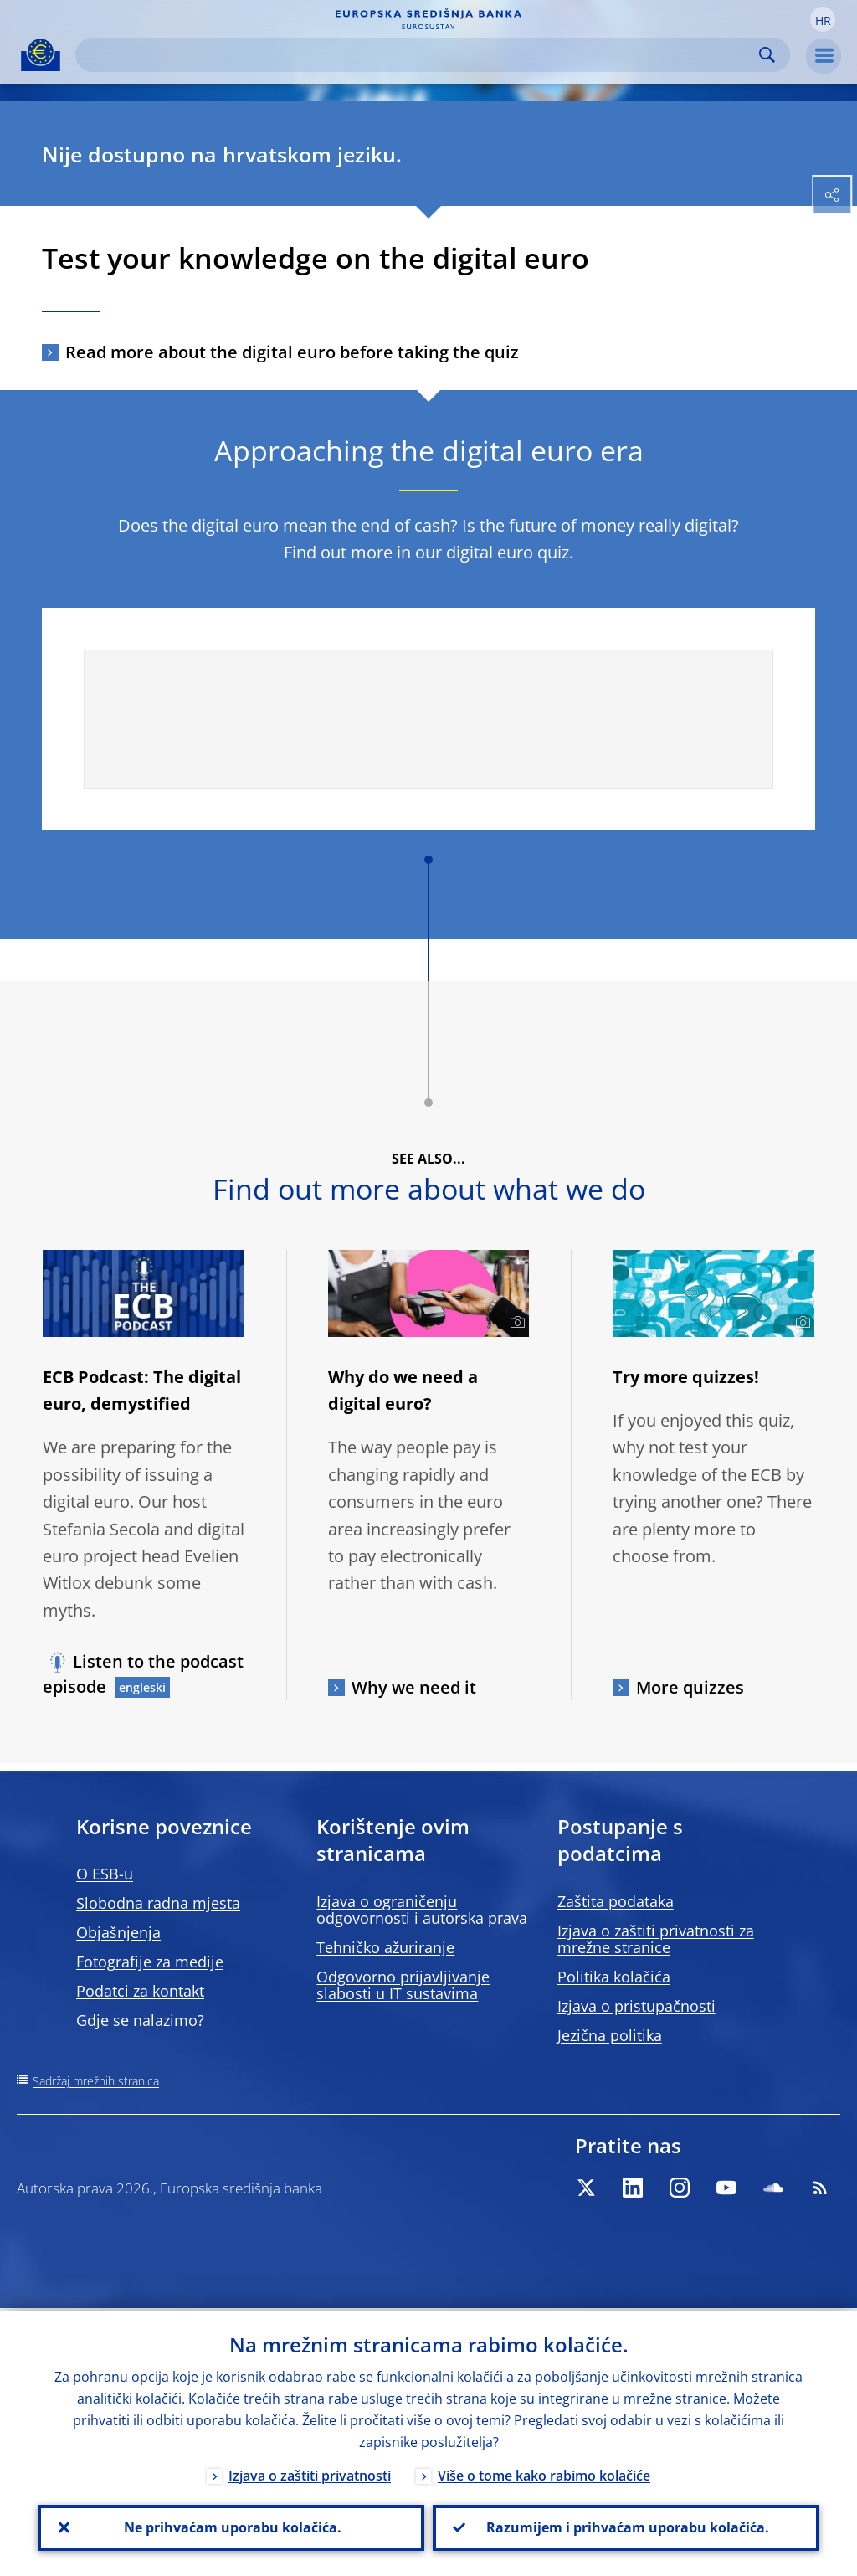  I want to click on [Photographer], so click(515, 1323).